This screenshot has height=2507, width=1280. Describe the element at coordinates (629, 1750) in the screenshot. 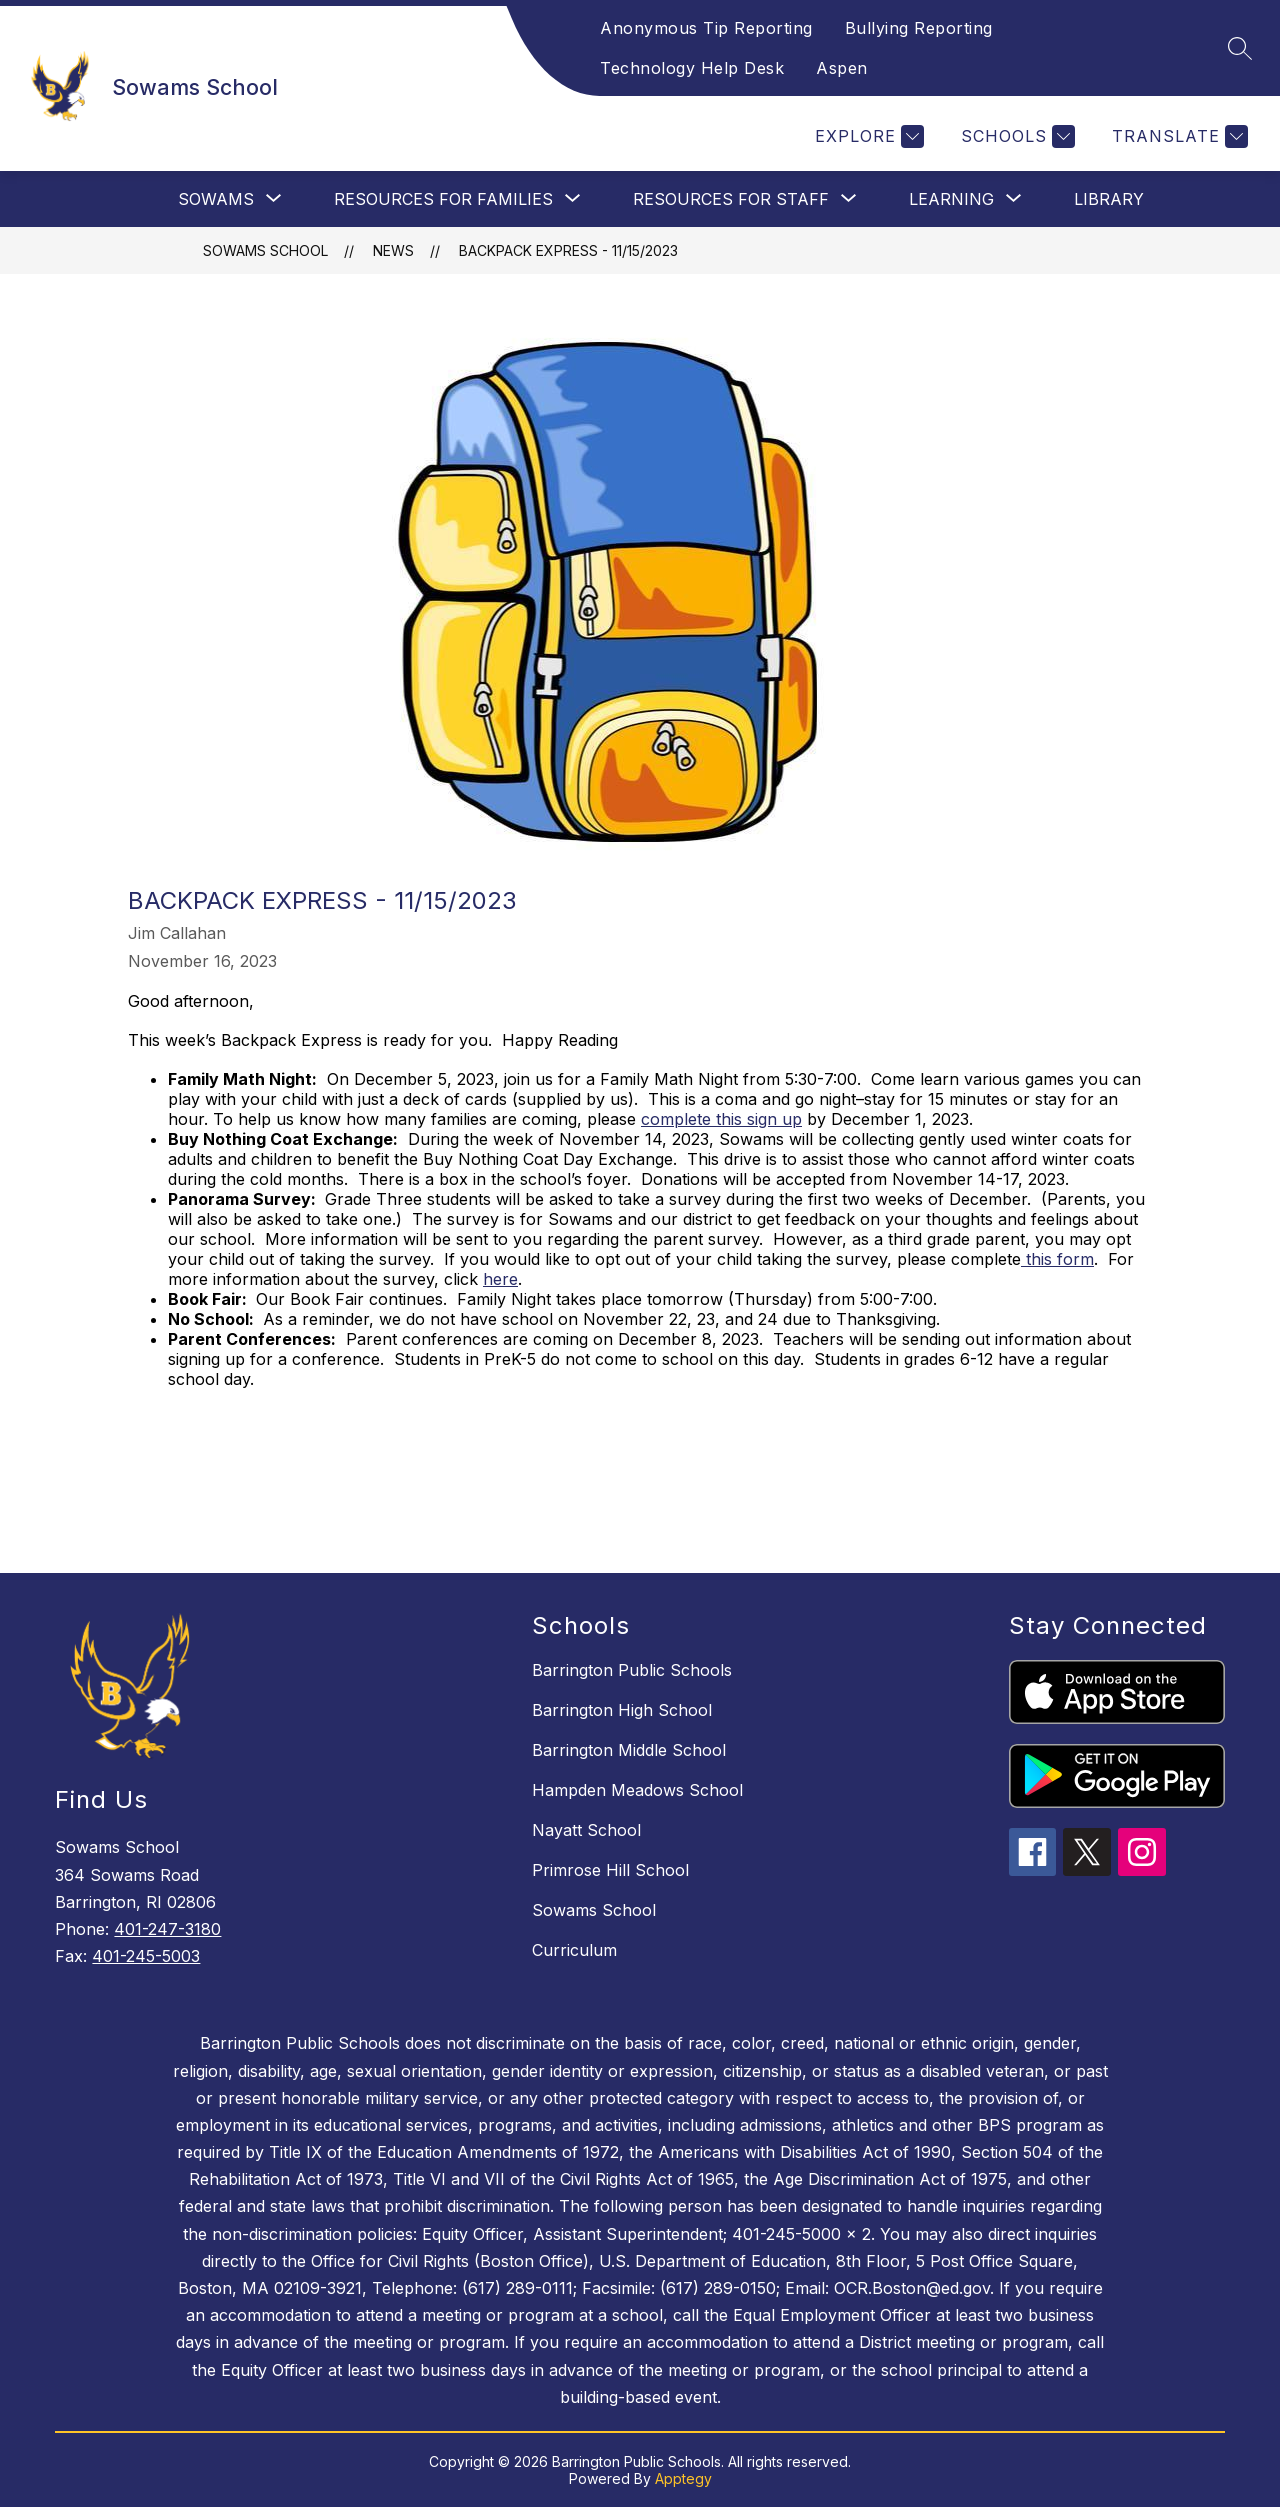

I see `Barrington Middle School` at that location.